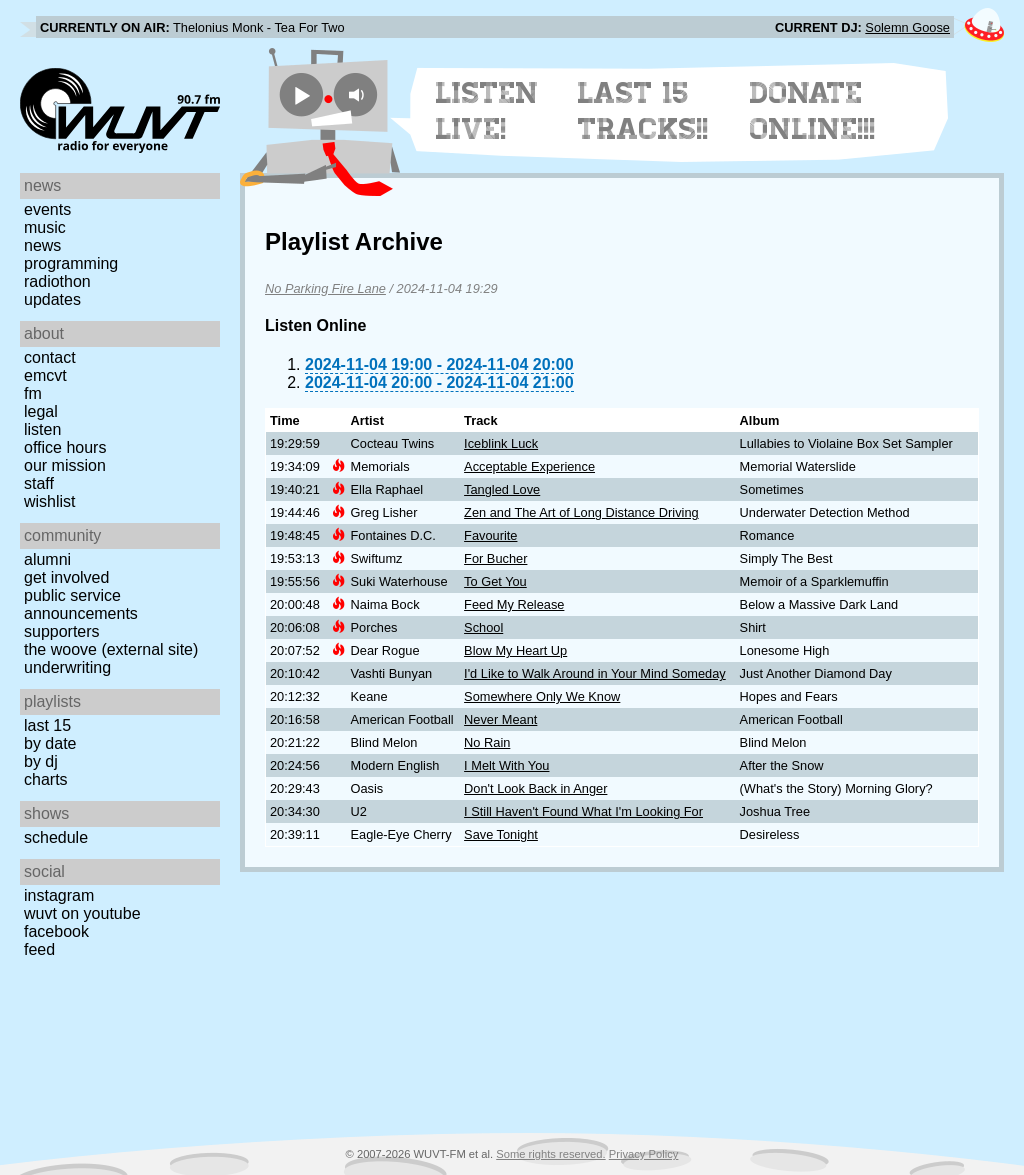 This screenshot has width=1024, height=1175. I want to click on Feed My Release, so click(514, 604).